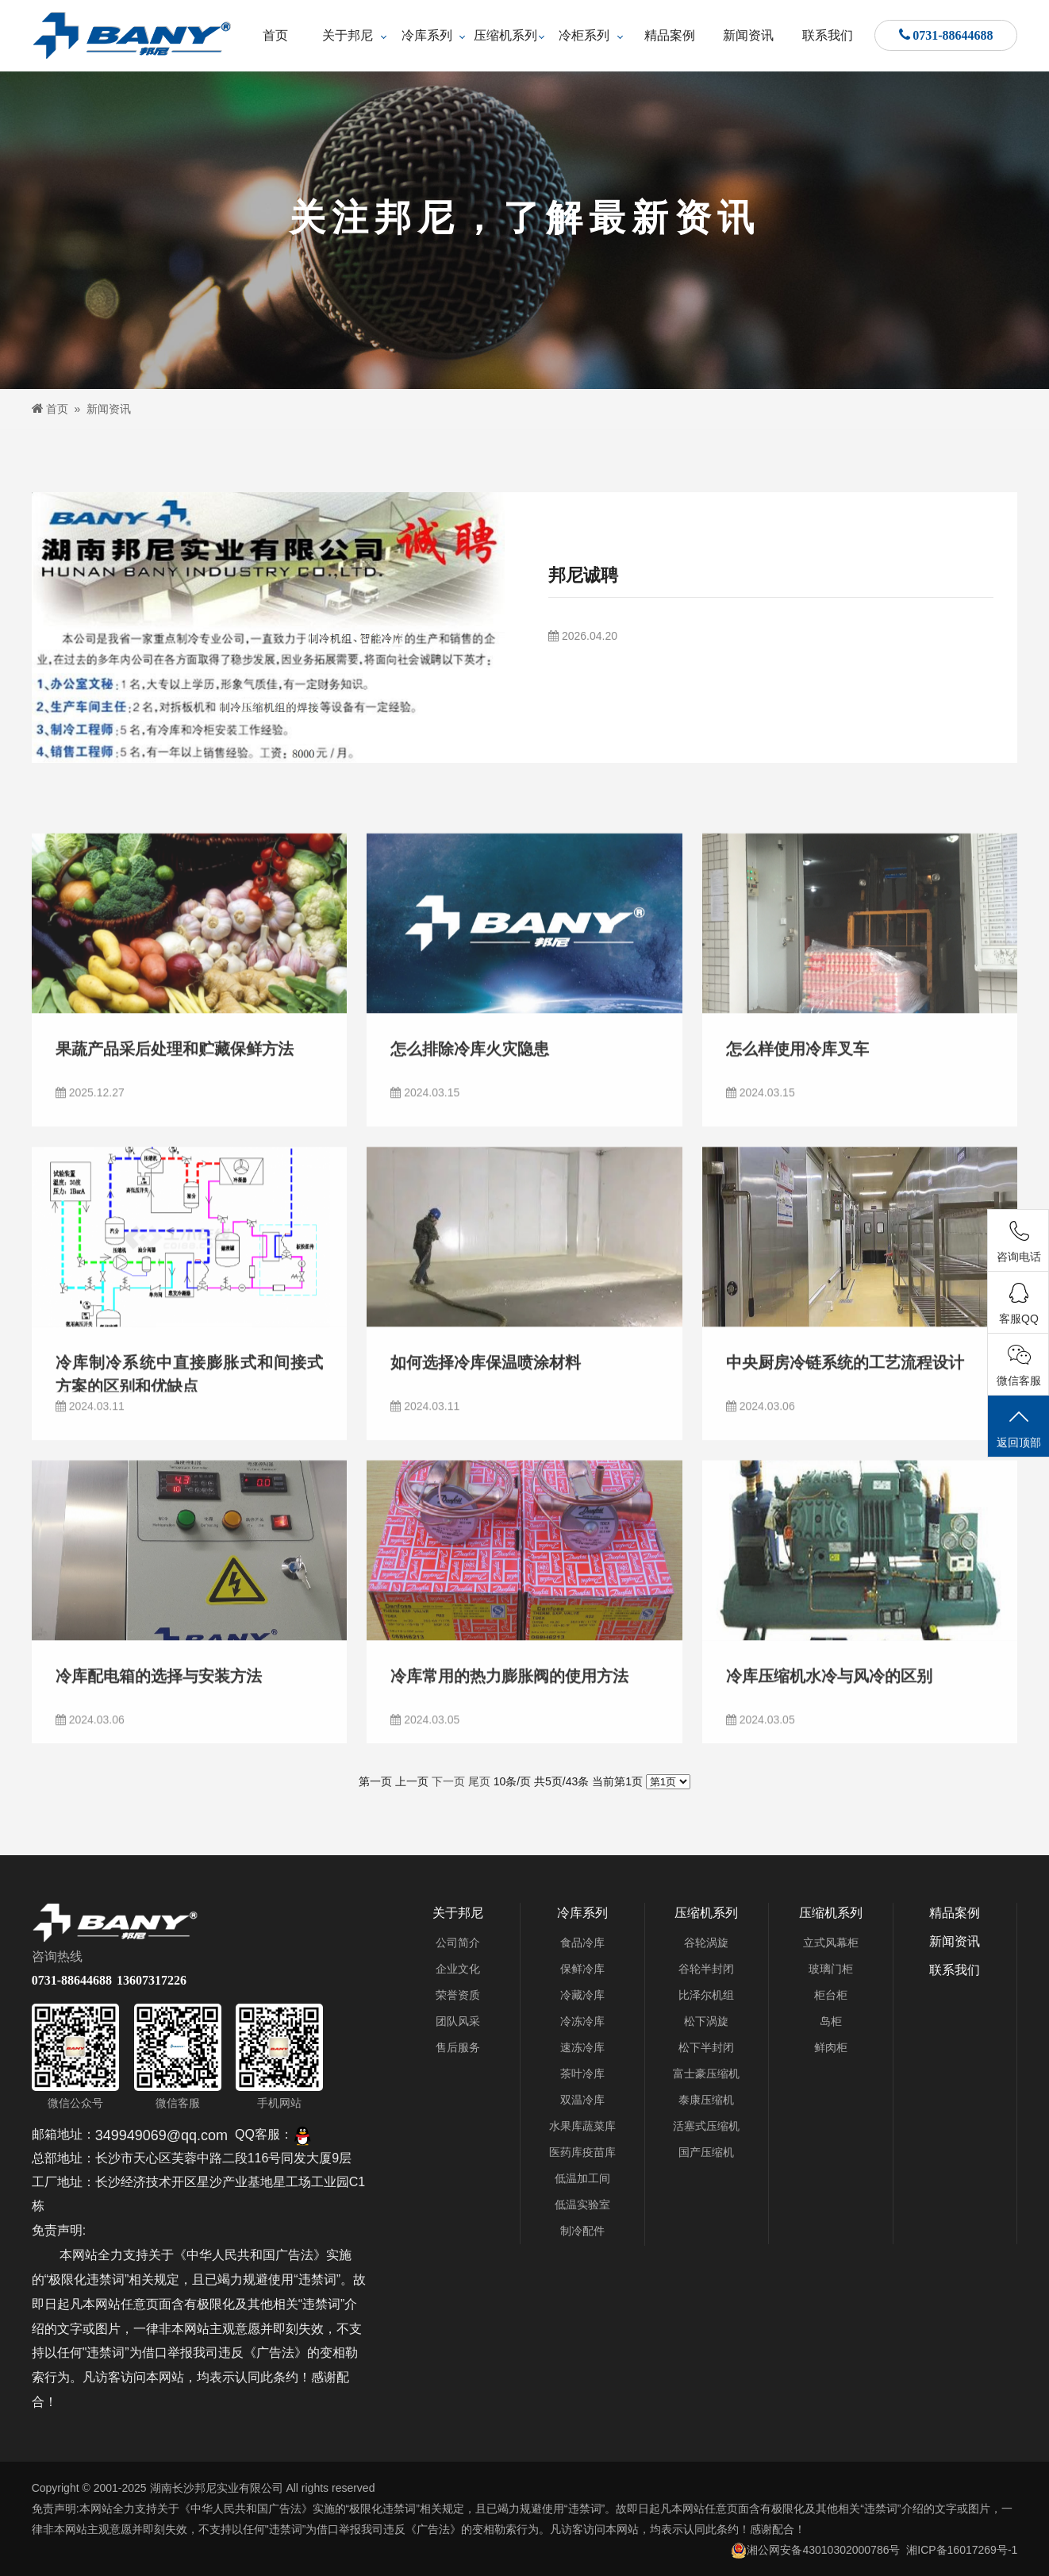 The image size is (1049, 2576). I want to click on 荣誉资质, so click(458, 1995).